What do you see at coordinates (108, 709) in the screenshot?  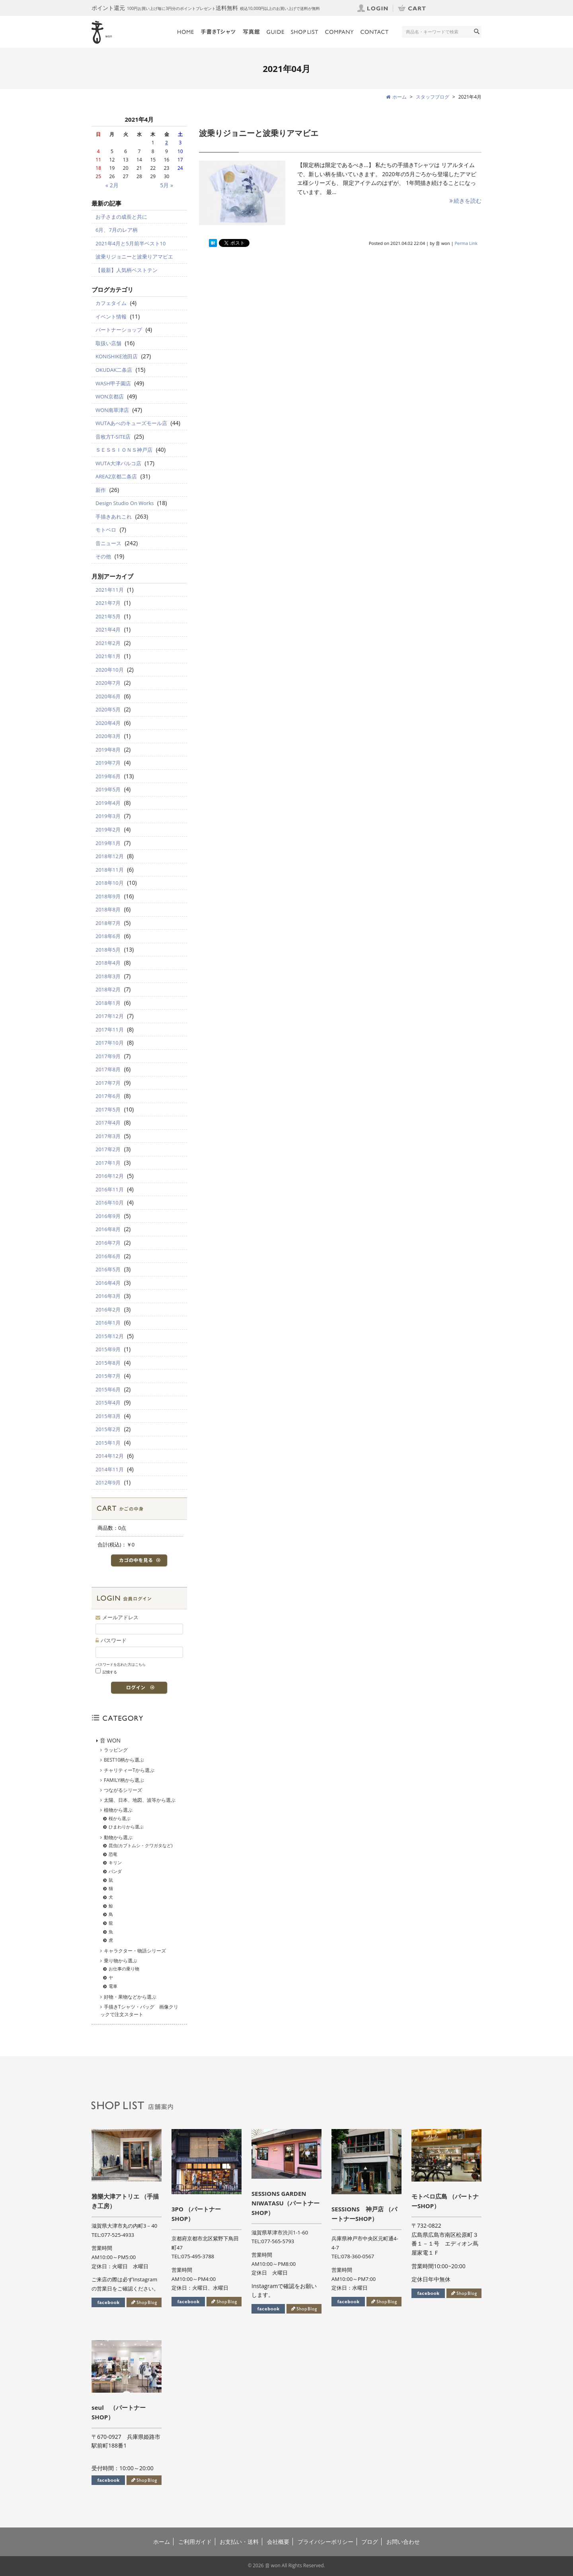 I see `2020年5月` at bounding box center [108, 709].